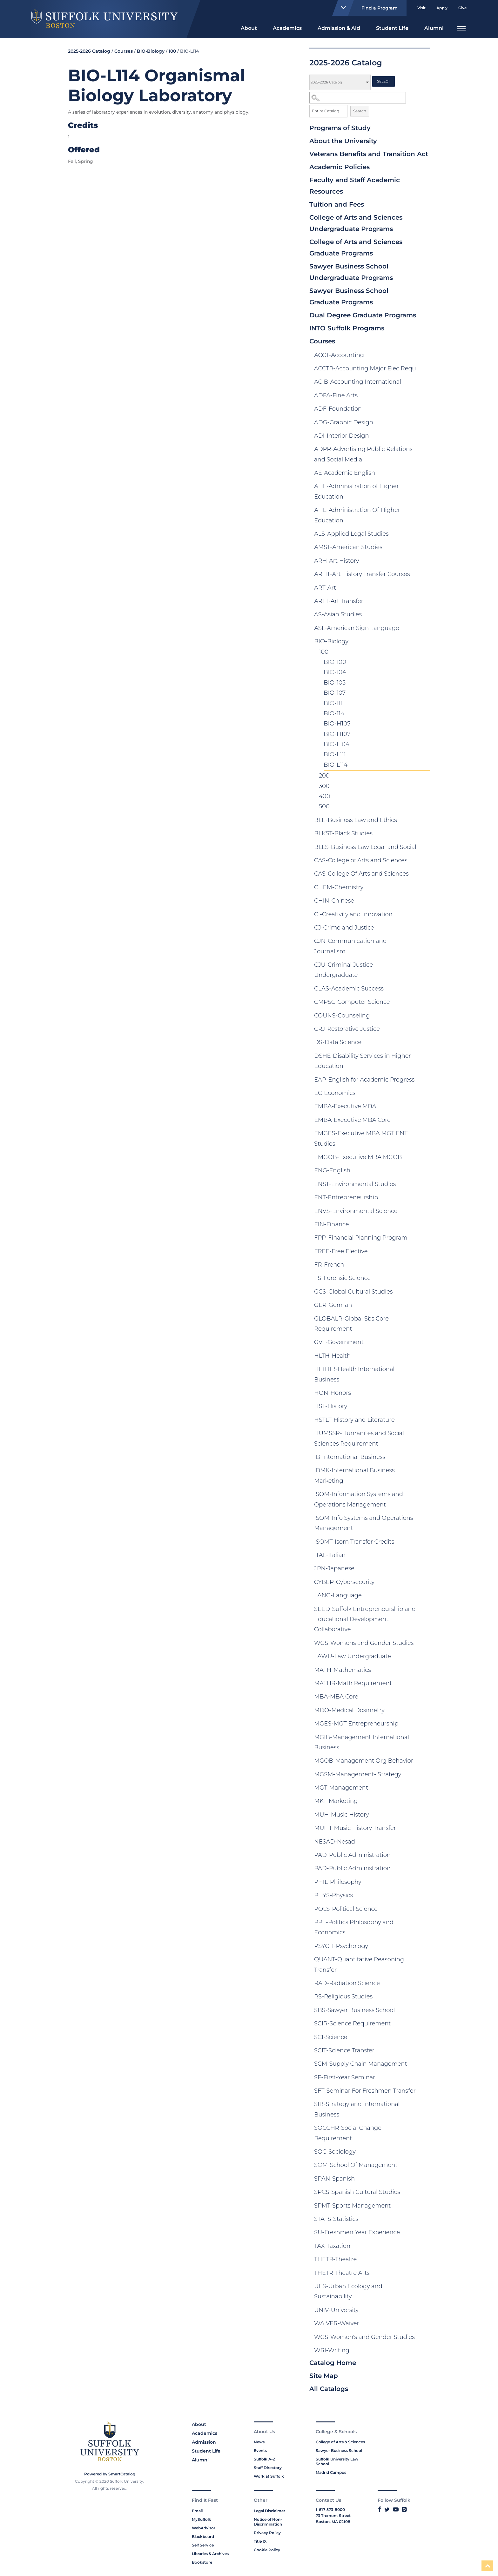 The height and width of the screenshot is (2576, 498). I want to click on [Show More of ARTT-Art Transfer], so click(423, 602).